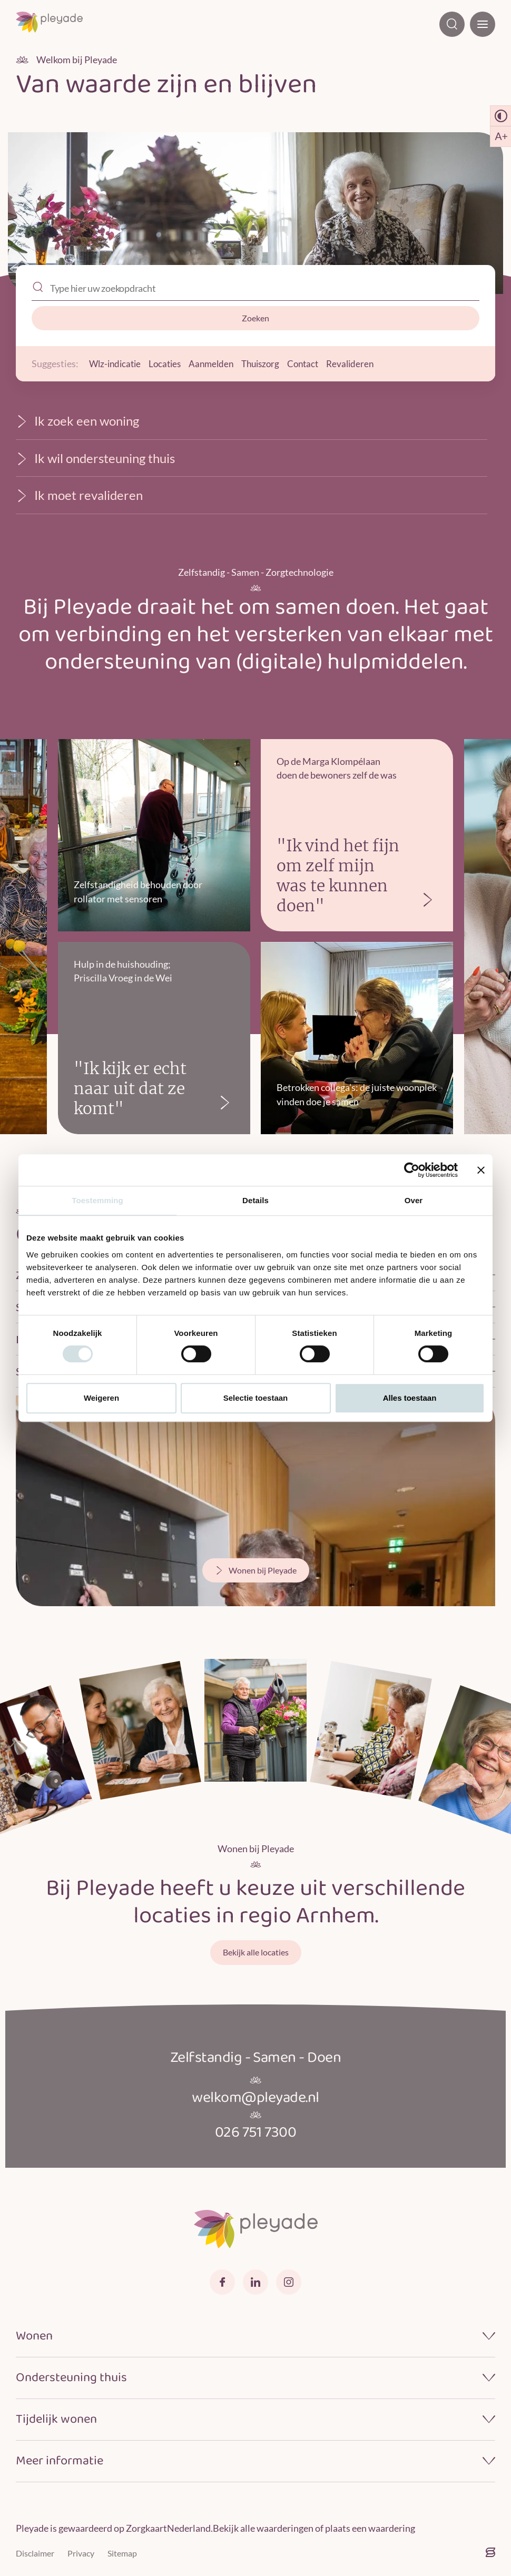 This screenshot has width=511, height=2576. I want to click on Bekijk alle waarderingen, so click(263, 2528).